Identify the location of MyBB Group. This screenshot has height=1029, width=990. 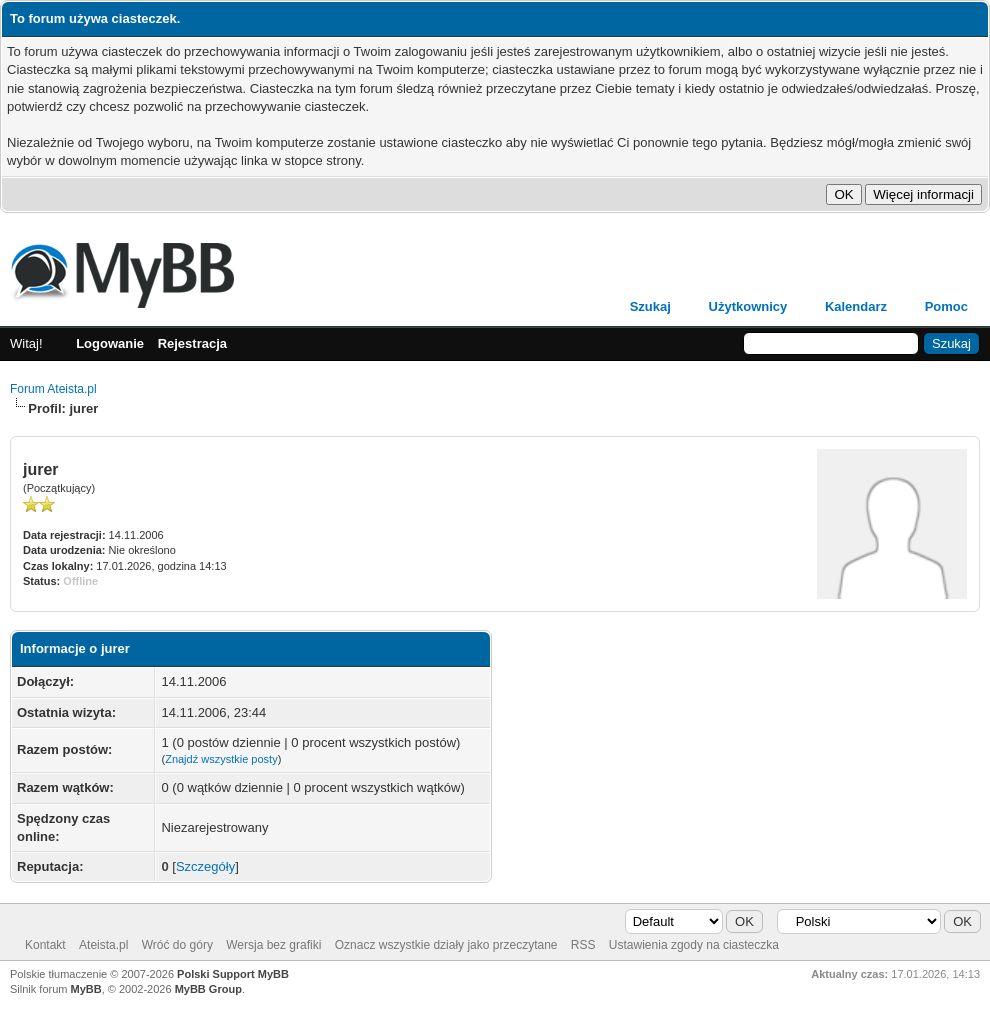
(208, 989).